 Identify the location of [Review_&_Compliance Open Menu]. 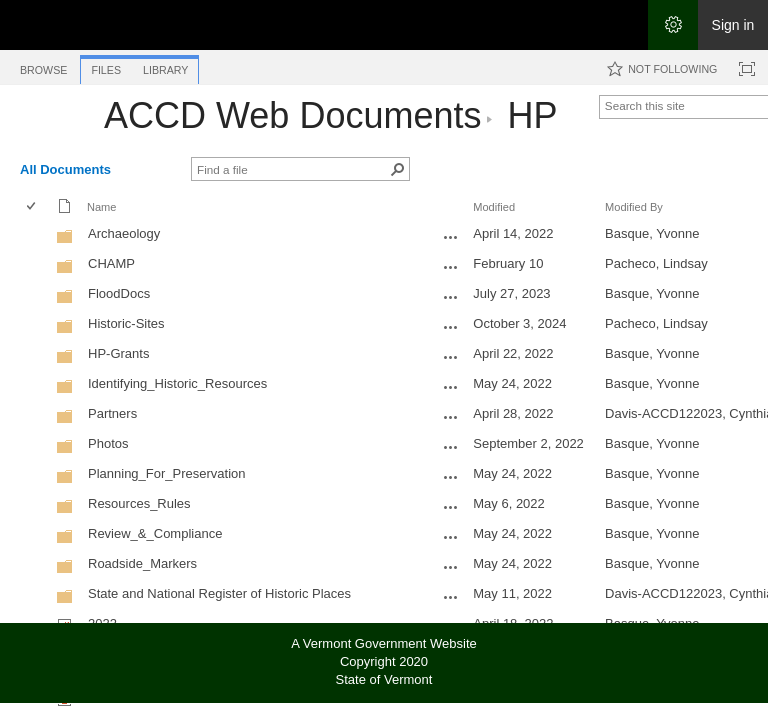
(451, 537).